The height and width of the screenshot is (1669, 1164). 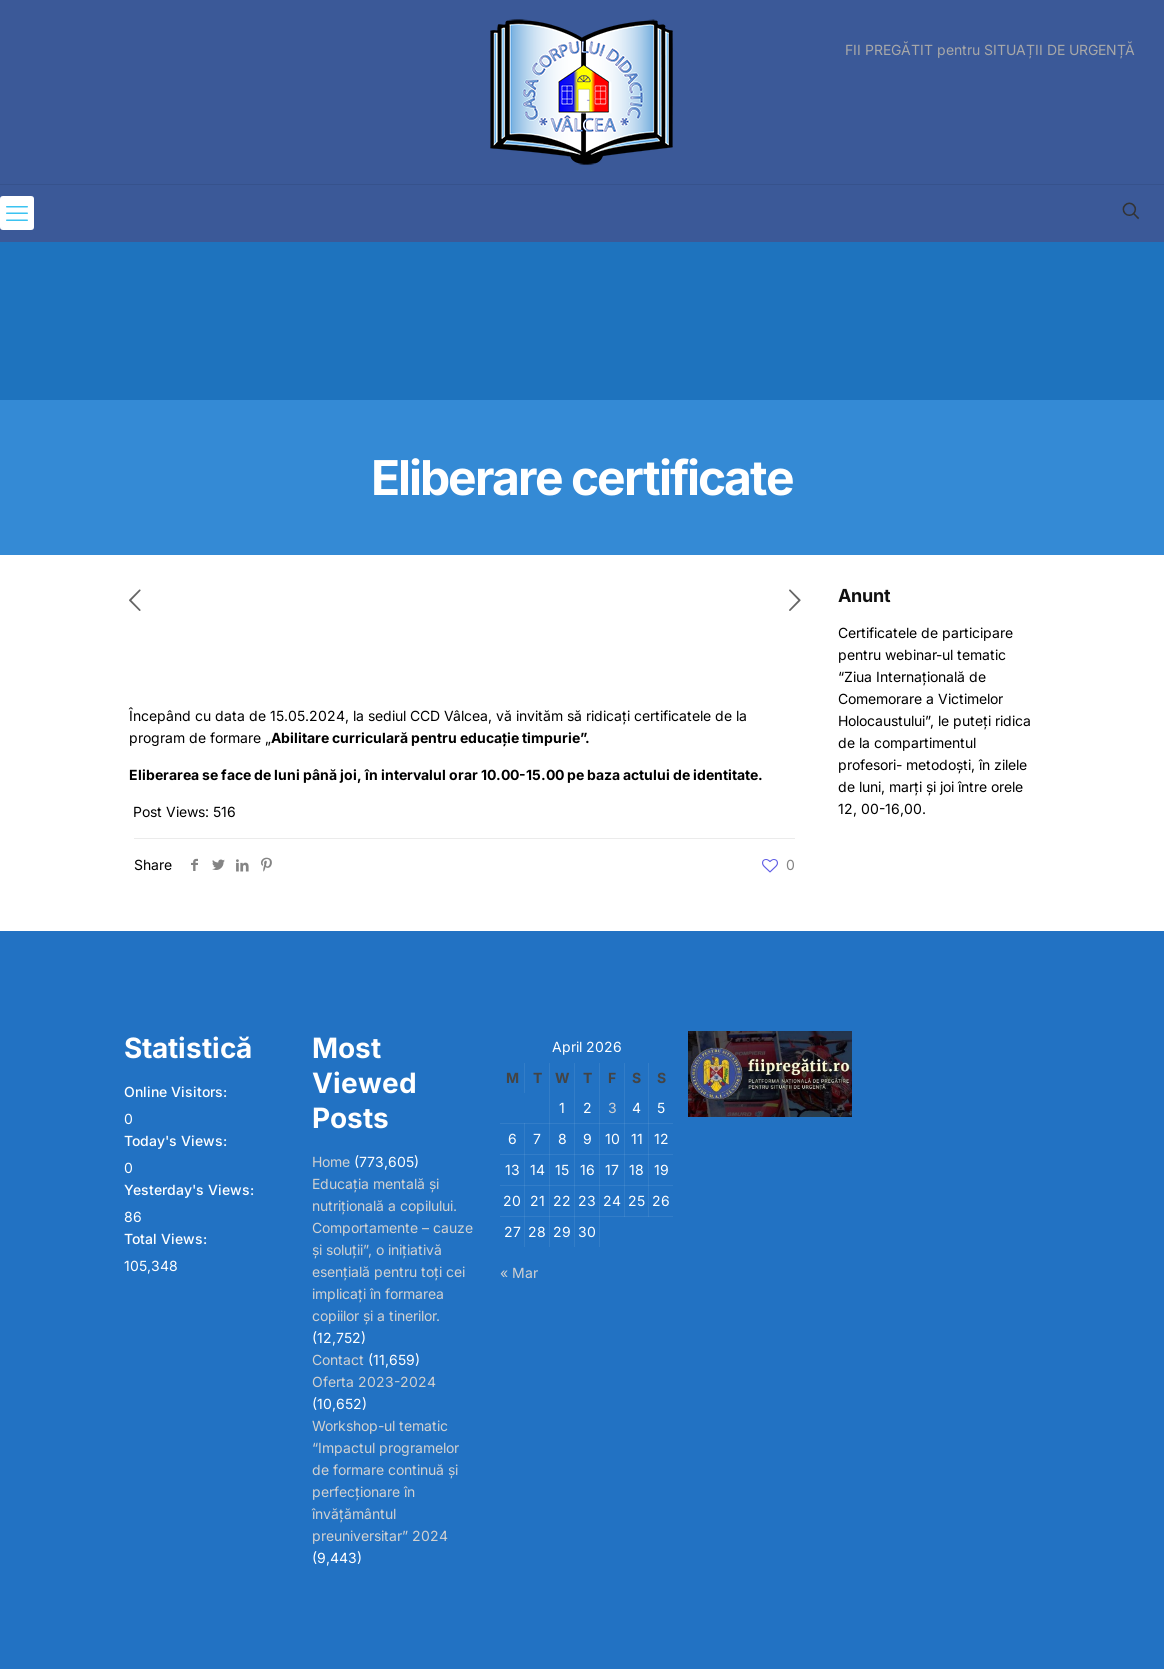 What do you see at coordinates (519, 1272) in the screenshot?
I see `« Mar` at bounding box center [519, 1272].